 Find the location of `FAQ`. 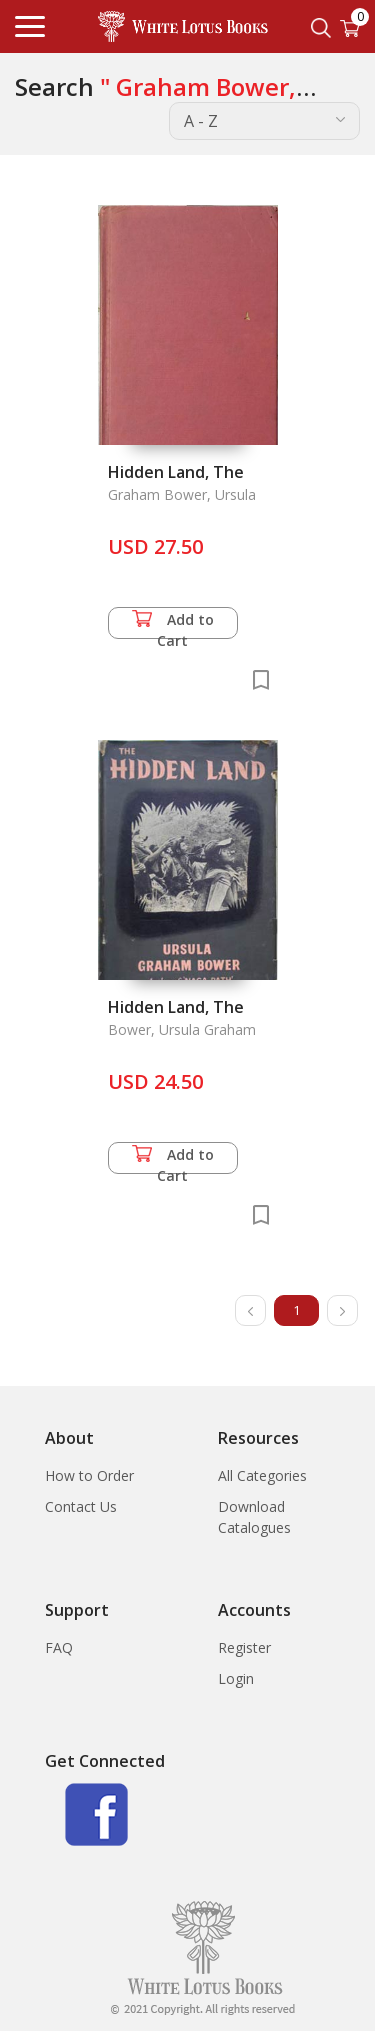

FAQ is located at coordinates (59, 1647).